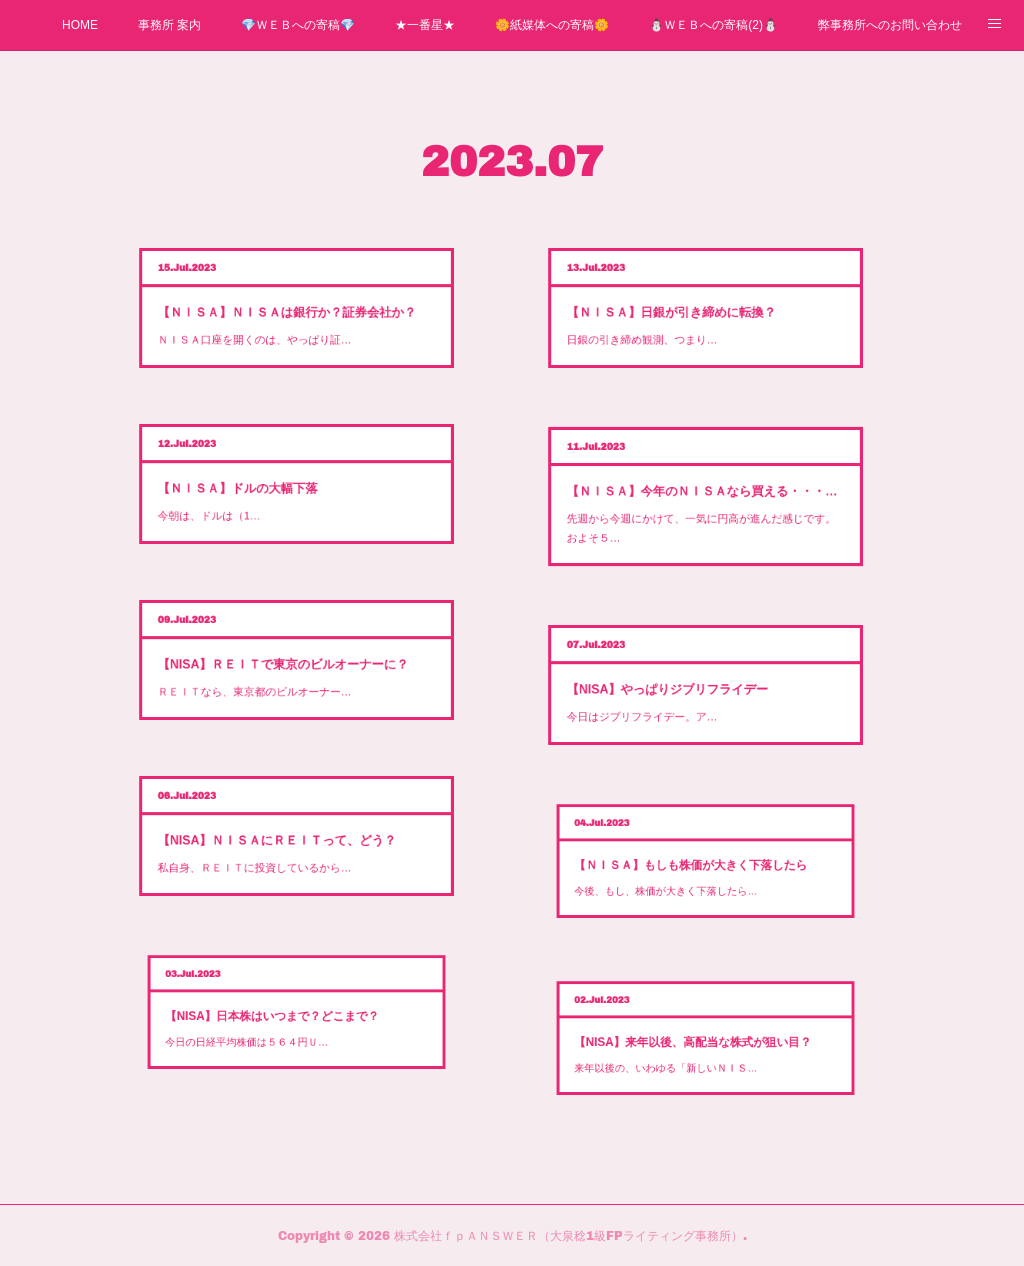 The width and height of the screenshot is (1024, 1266). What do you see at coordinates (294, 308) in the screenshot?
I see `【ＮＩＳＡ】ＮＩＳＡは銀行か？証券会社か？` at bounding box center [294, 308].